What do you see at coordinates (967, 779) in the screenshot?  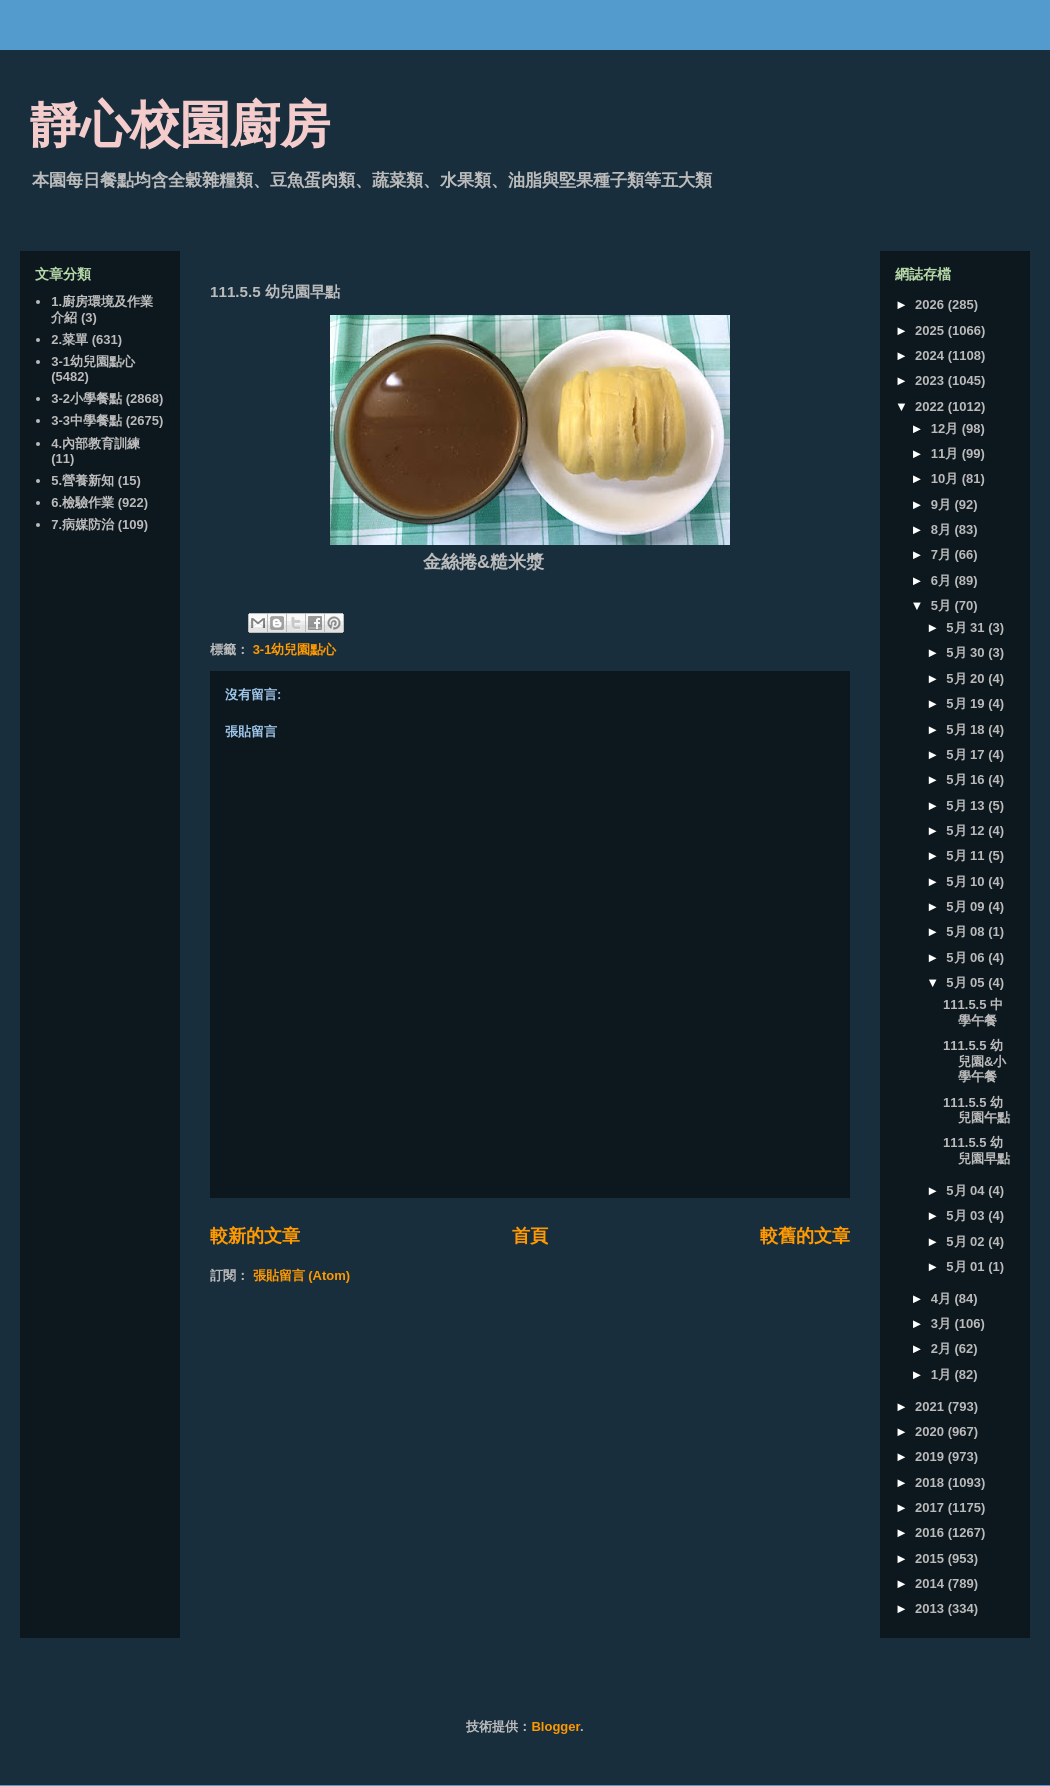 I see `5月 16` at bounding box center [967, 779].